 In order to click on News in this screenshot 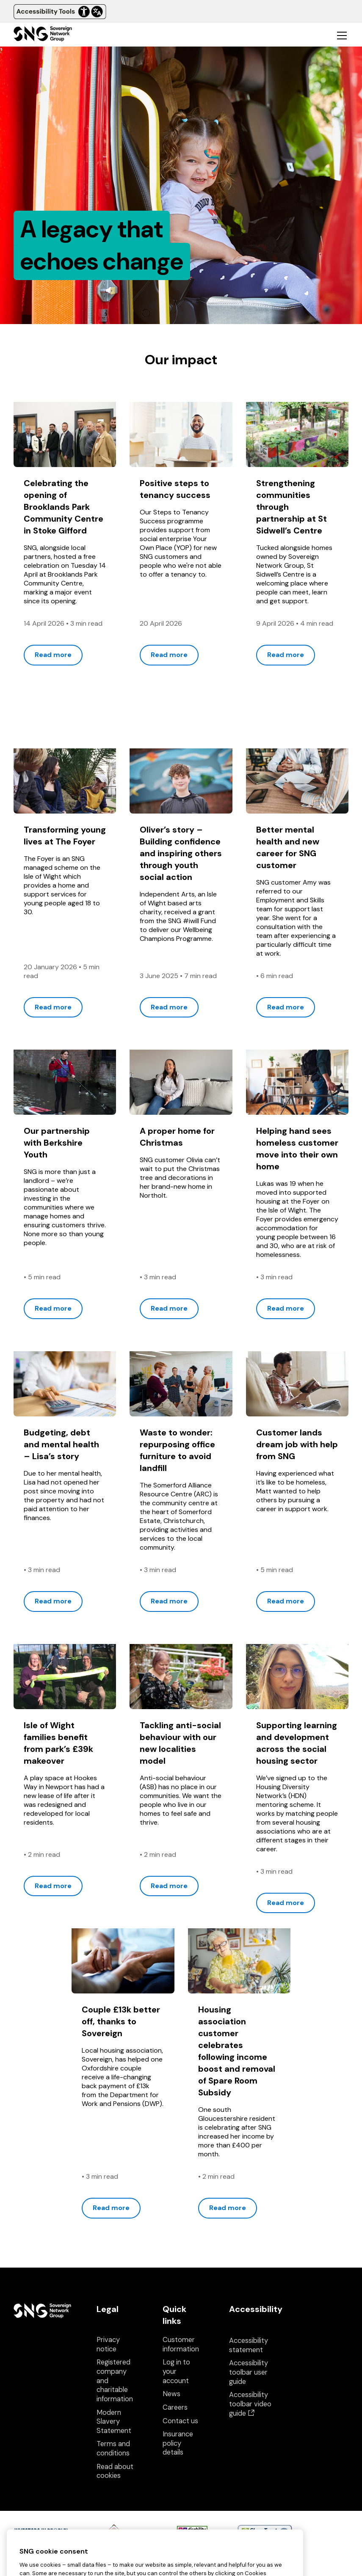, I will do `click(171, 2393)`.